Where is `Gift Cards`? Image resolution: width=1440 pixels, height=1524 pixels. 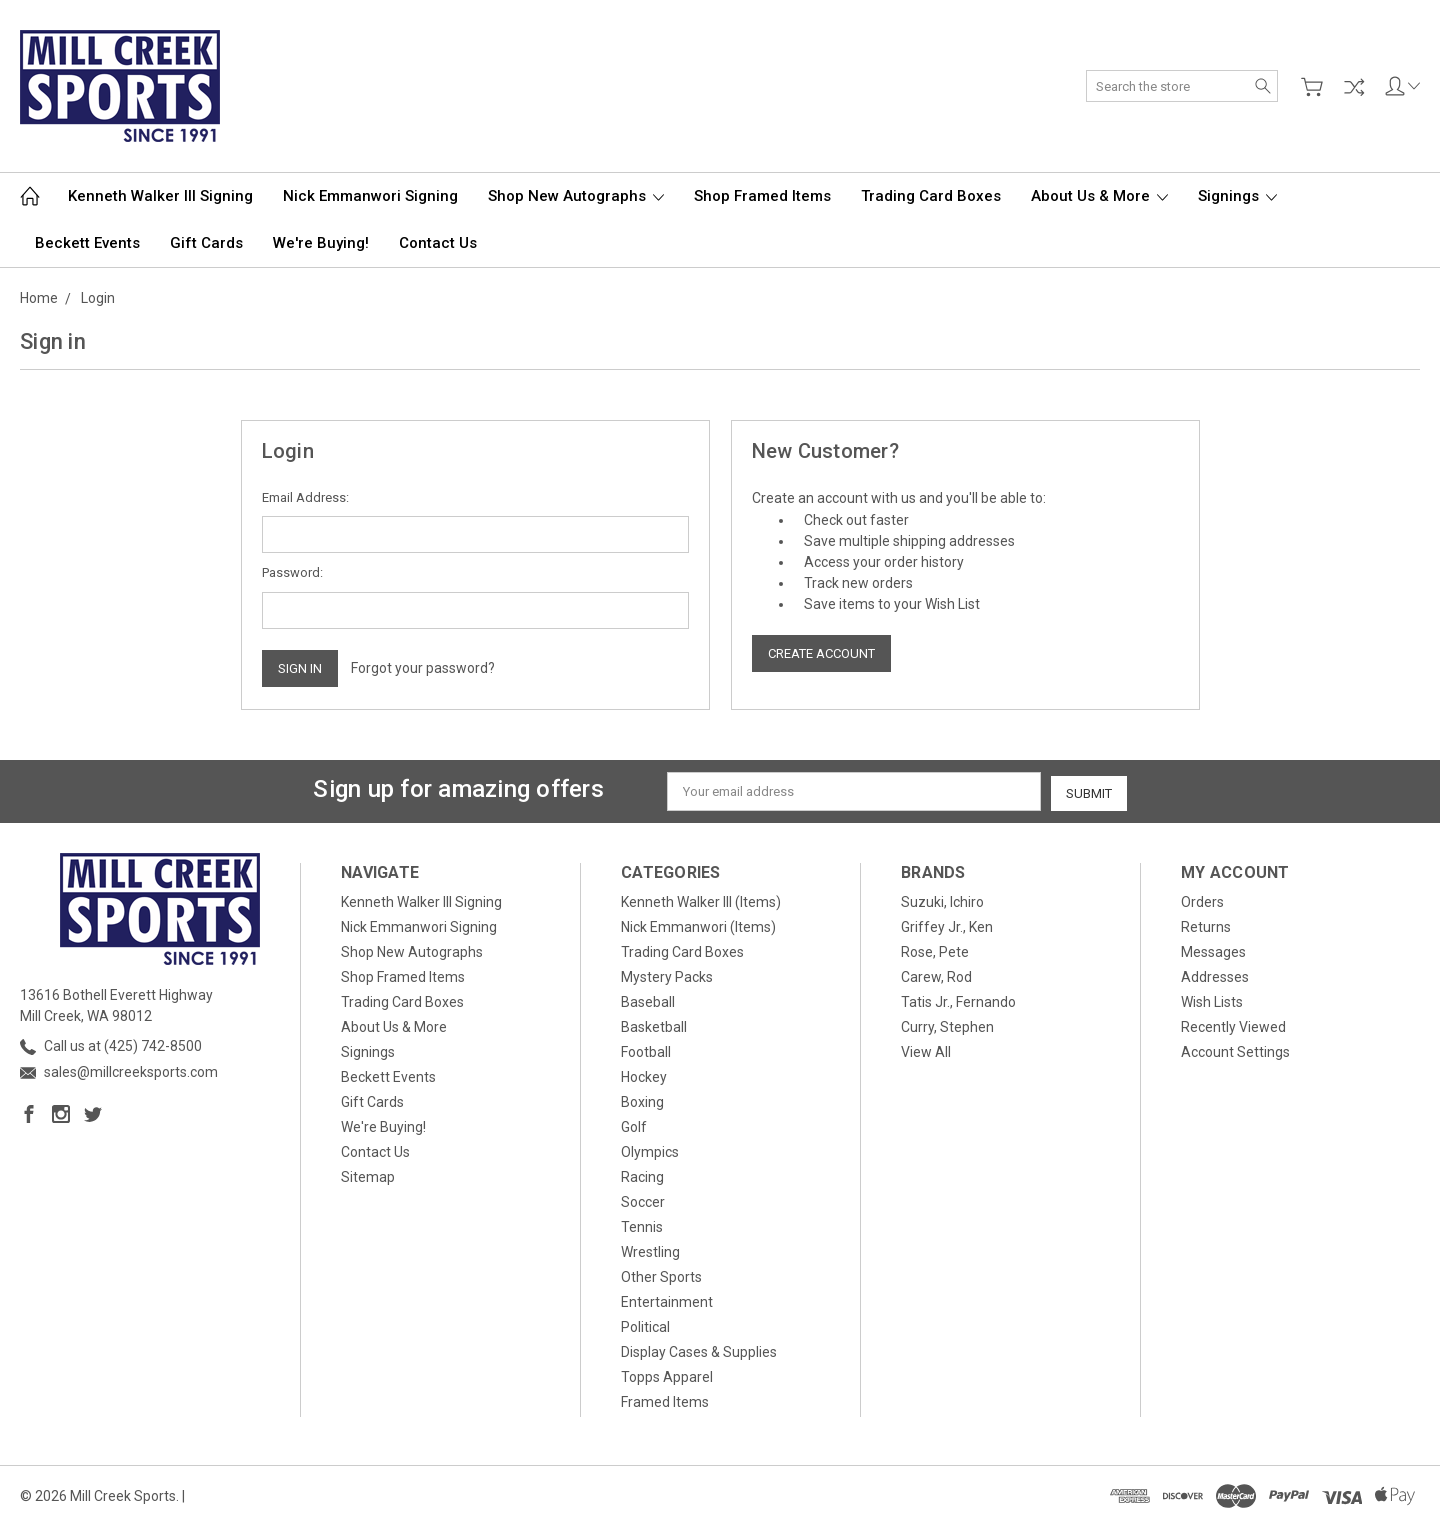 Gift Cards is located at coordinates (206, 243).